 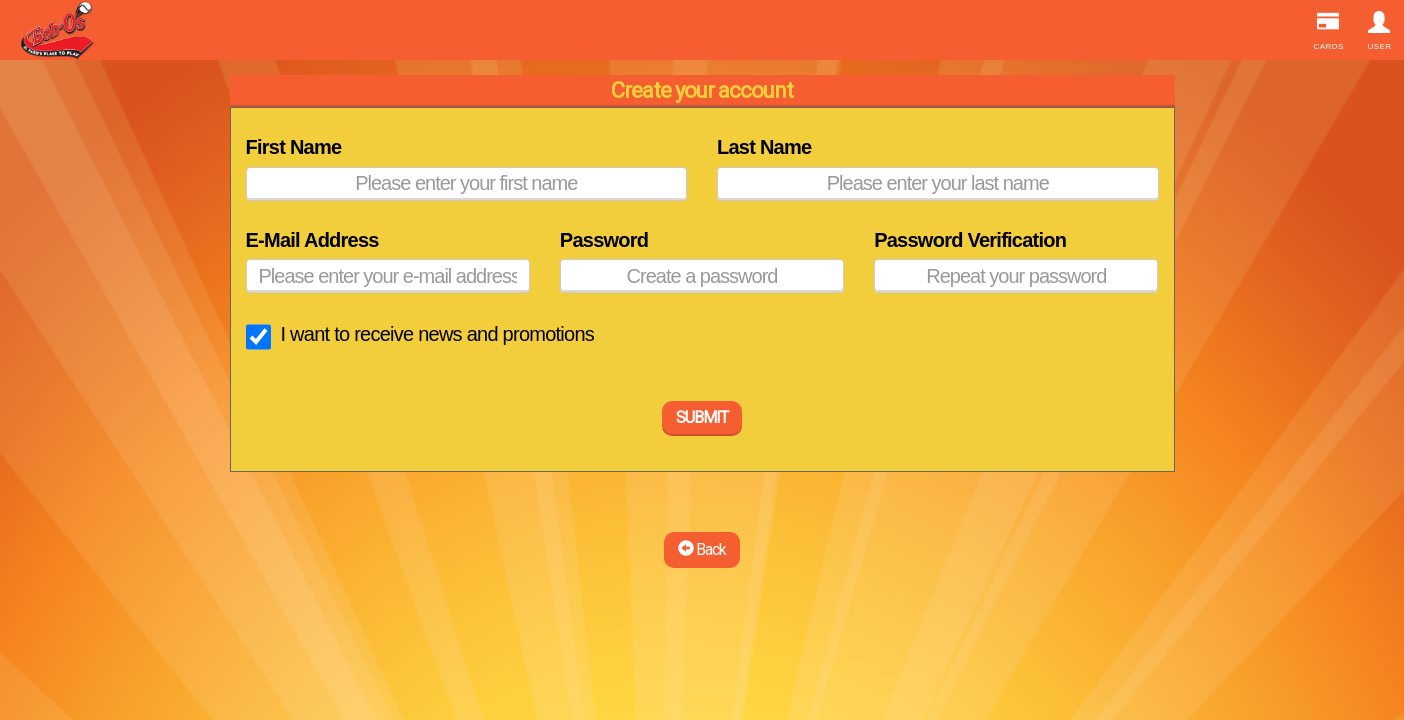 What do you see at coordinates (1328, 31) in the screenshot?
I see `Cards` at bounding box center [1328, 31].